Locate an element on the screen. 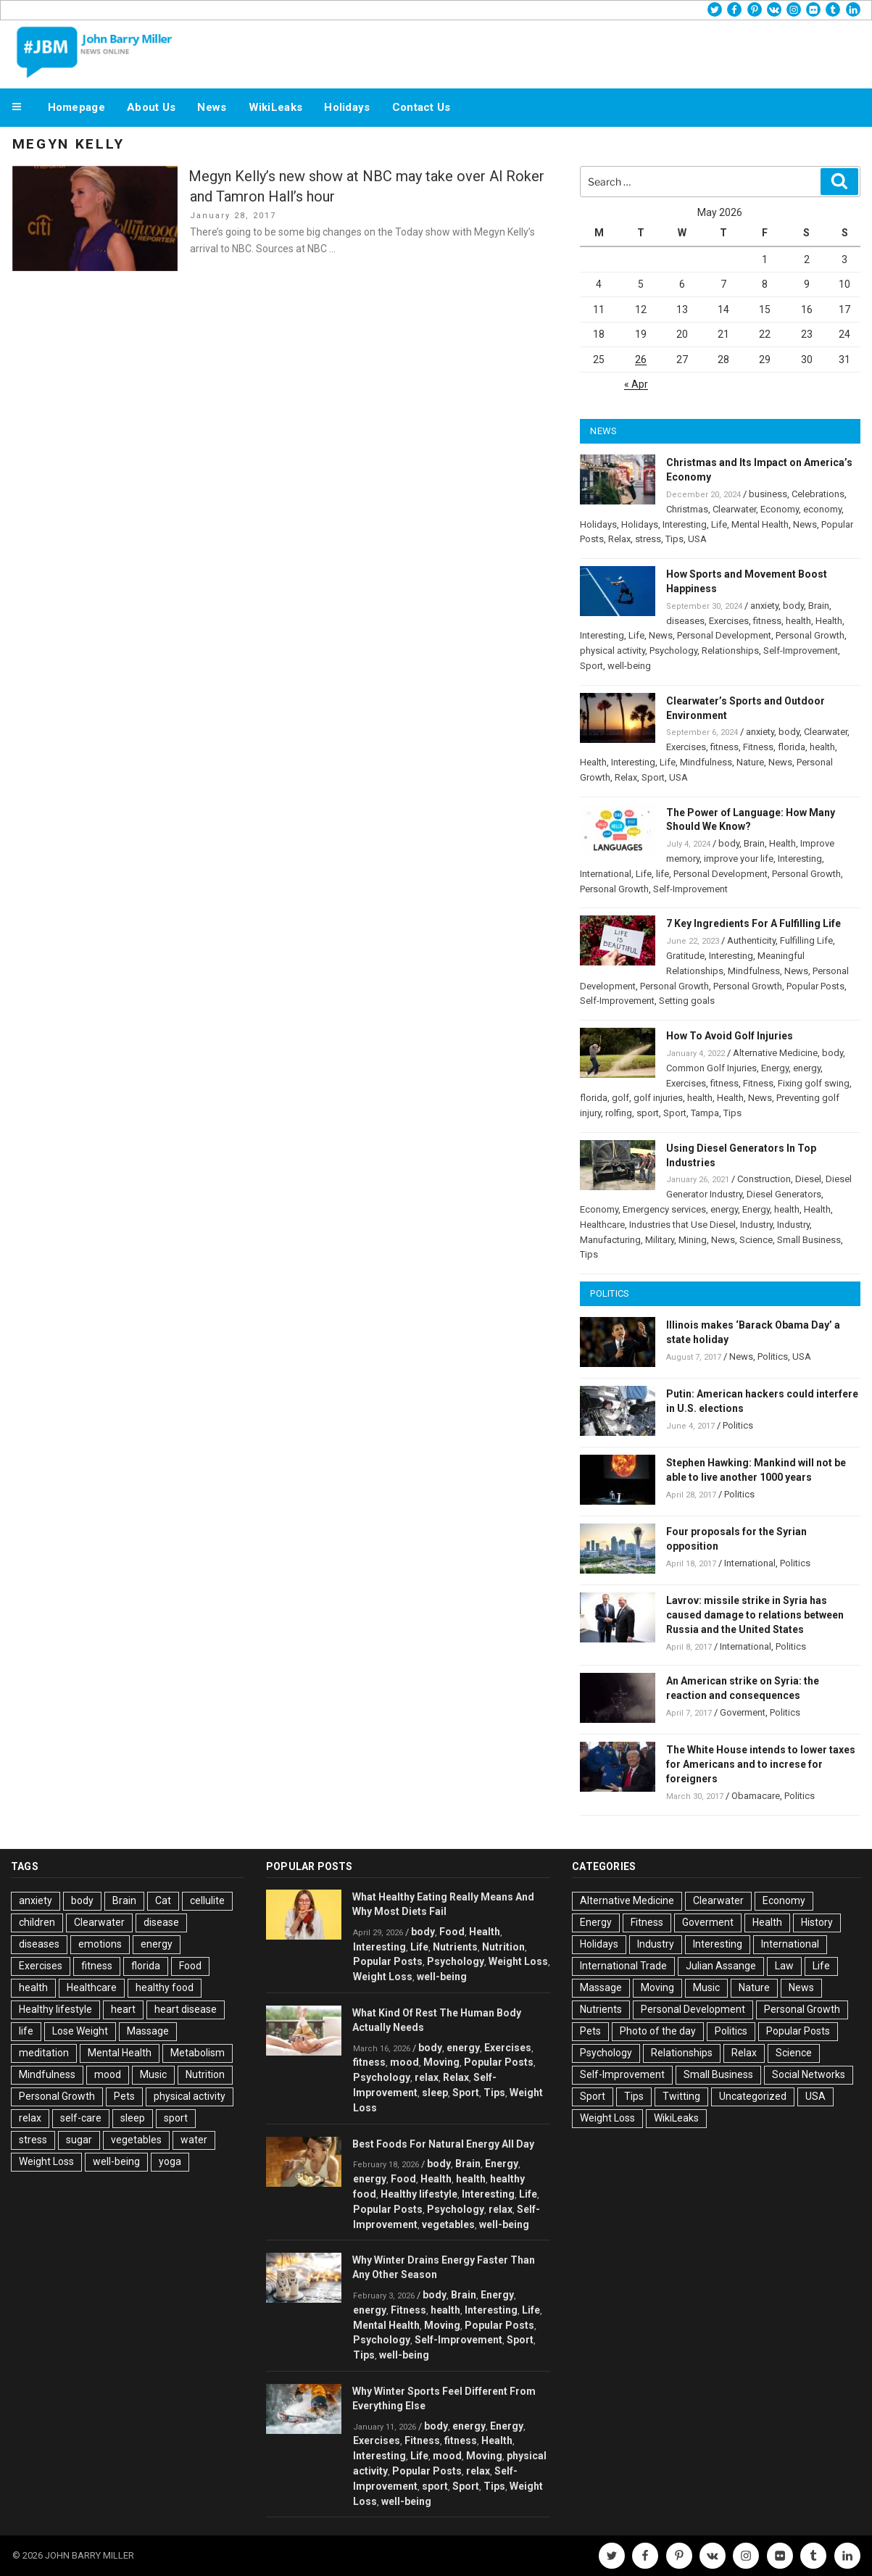  Construction is located at coordinates (764, 1178).